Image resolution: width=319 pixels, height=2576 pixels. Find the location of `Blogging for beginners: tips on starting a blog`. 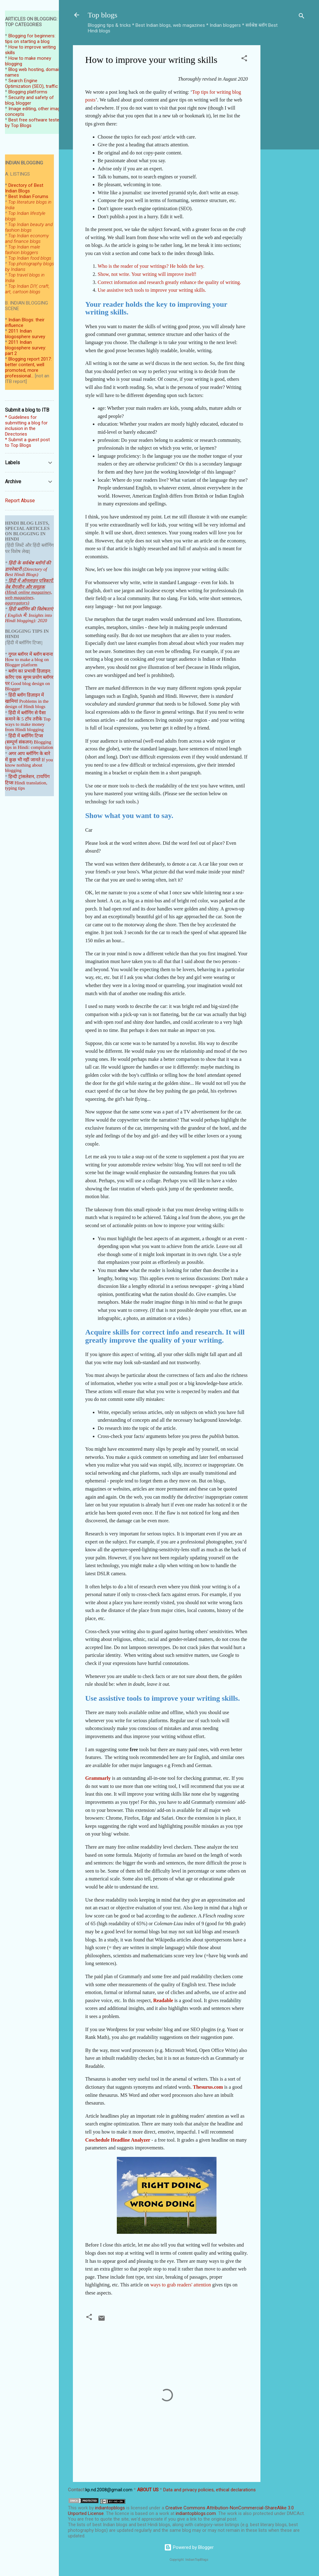

Blogging for beginners: tips on starting a blog is located at coordinates (30, 38).